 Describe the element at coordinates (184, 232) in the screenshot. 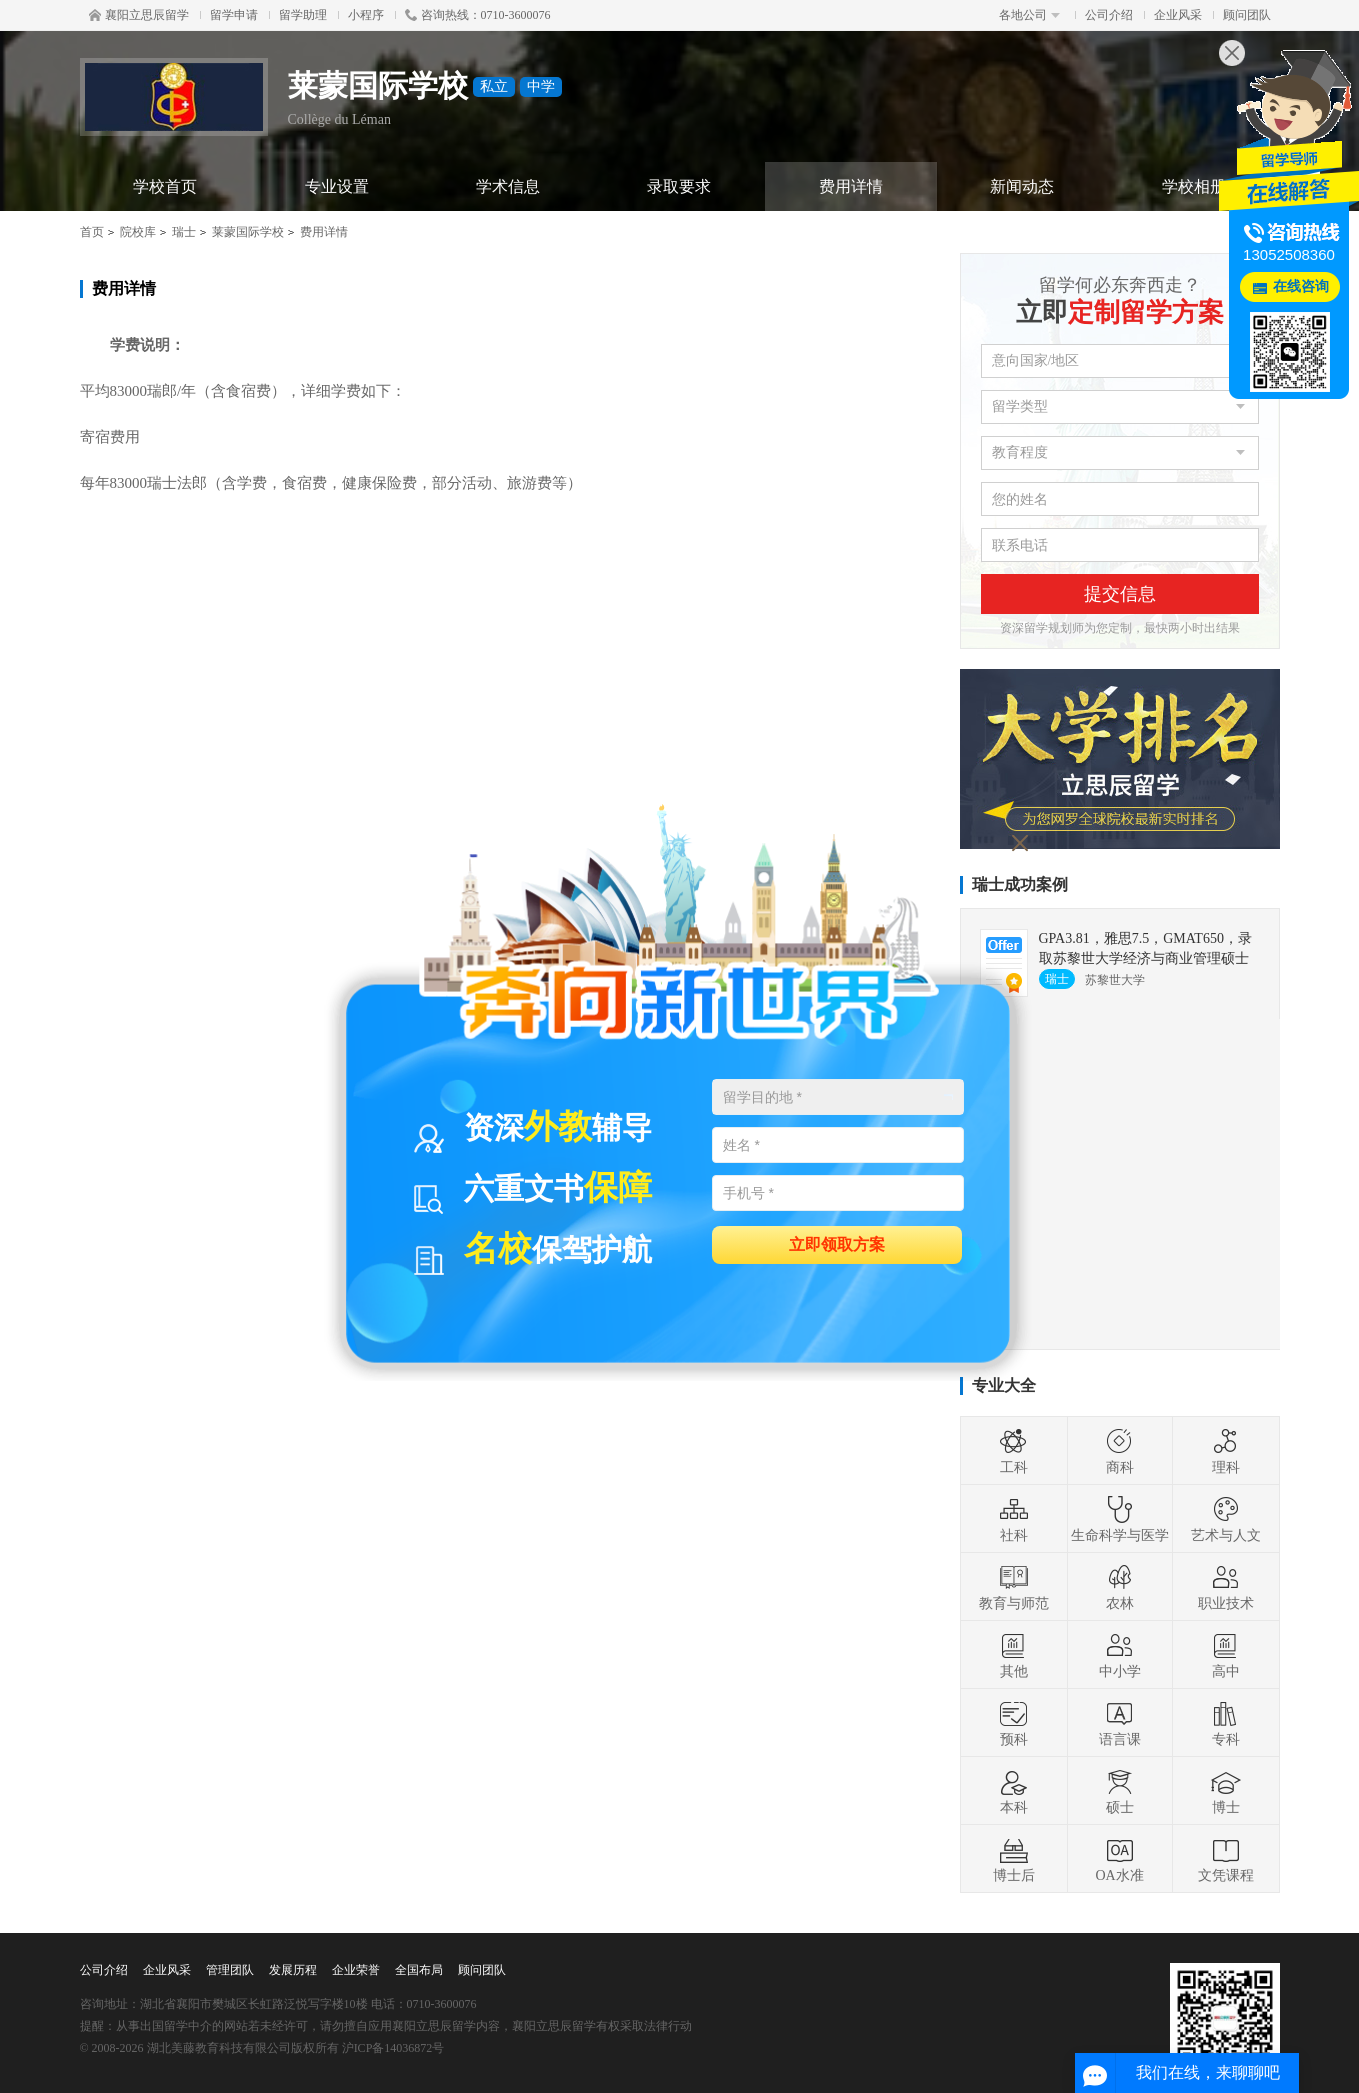

I see `瑞士` at that location.